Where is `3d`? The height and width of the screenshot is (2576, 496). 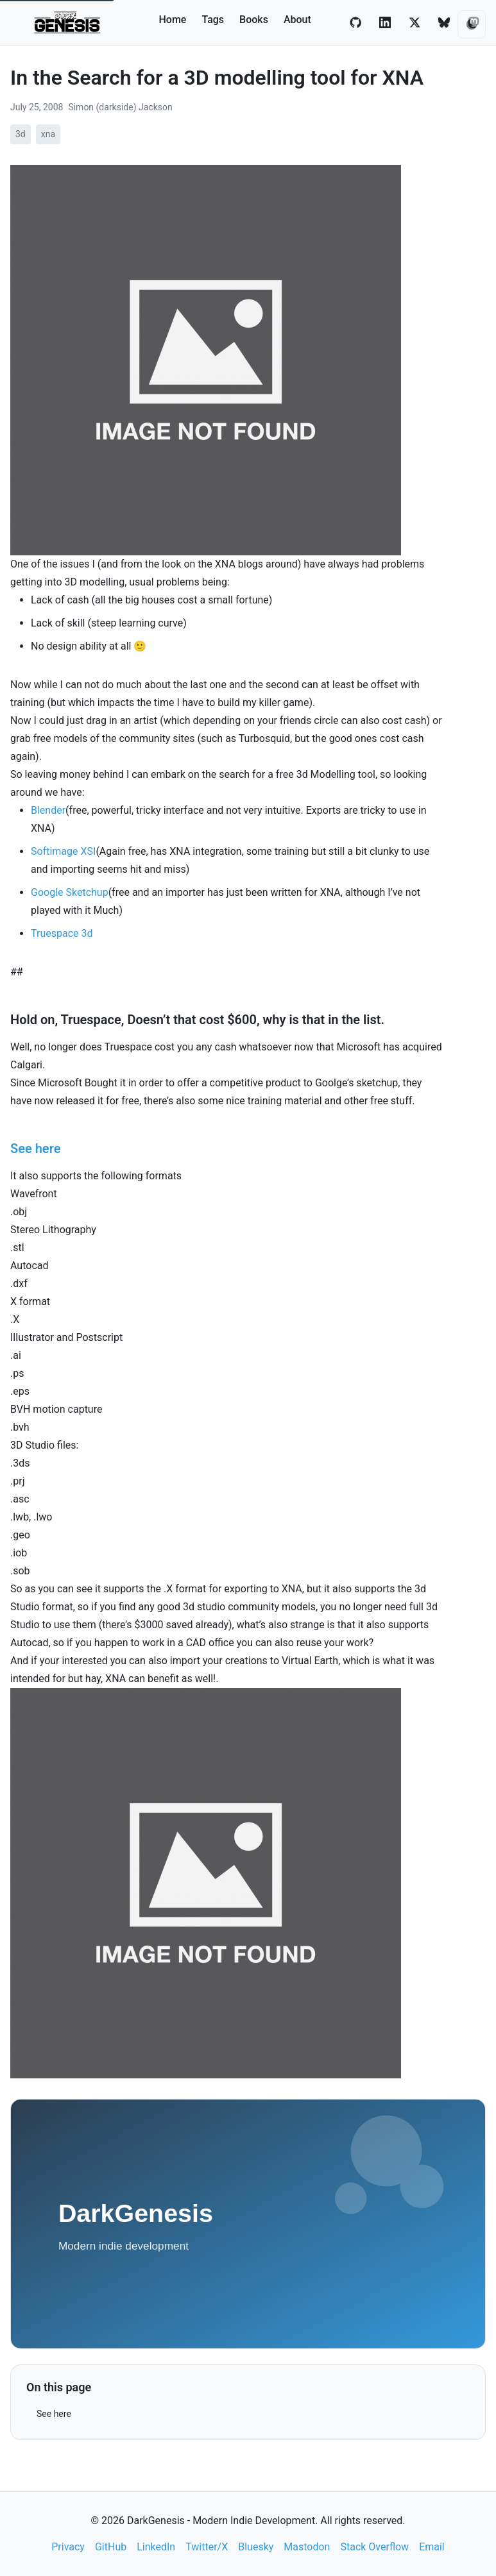 3d is located at coordinates (20, 134).